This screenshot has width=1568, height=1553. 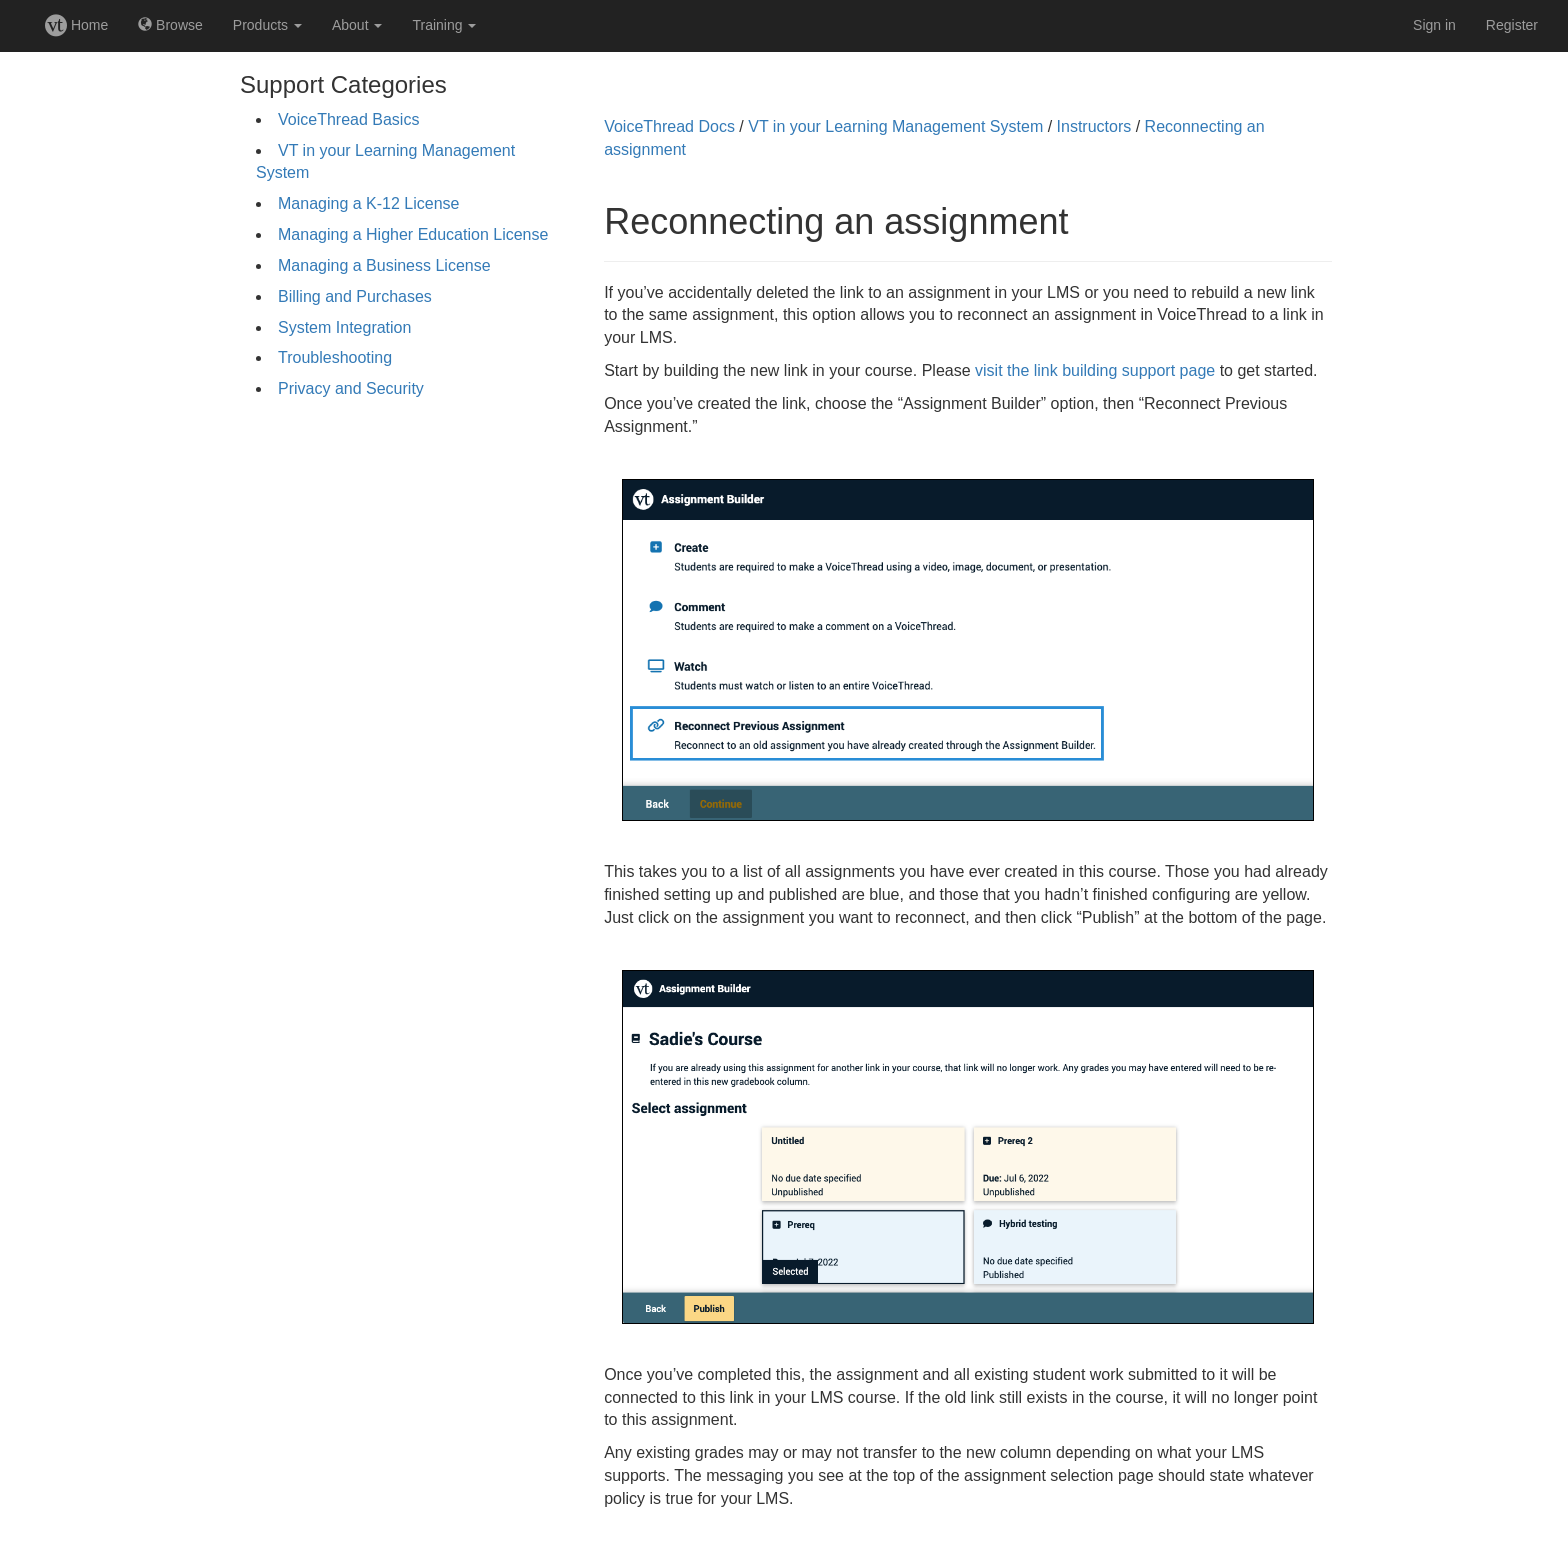 What do you see at coordinates (335, 357) in the screenshot?
I see `Troubleshooting` at bounding box center [335, 357].